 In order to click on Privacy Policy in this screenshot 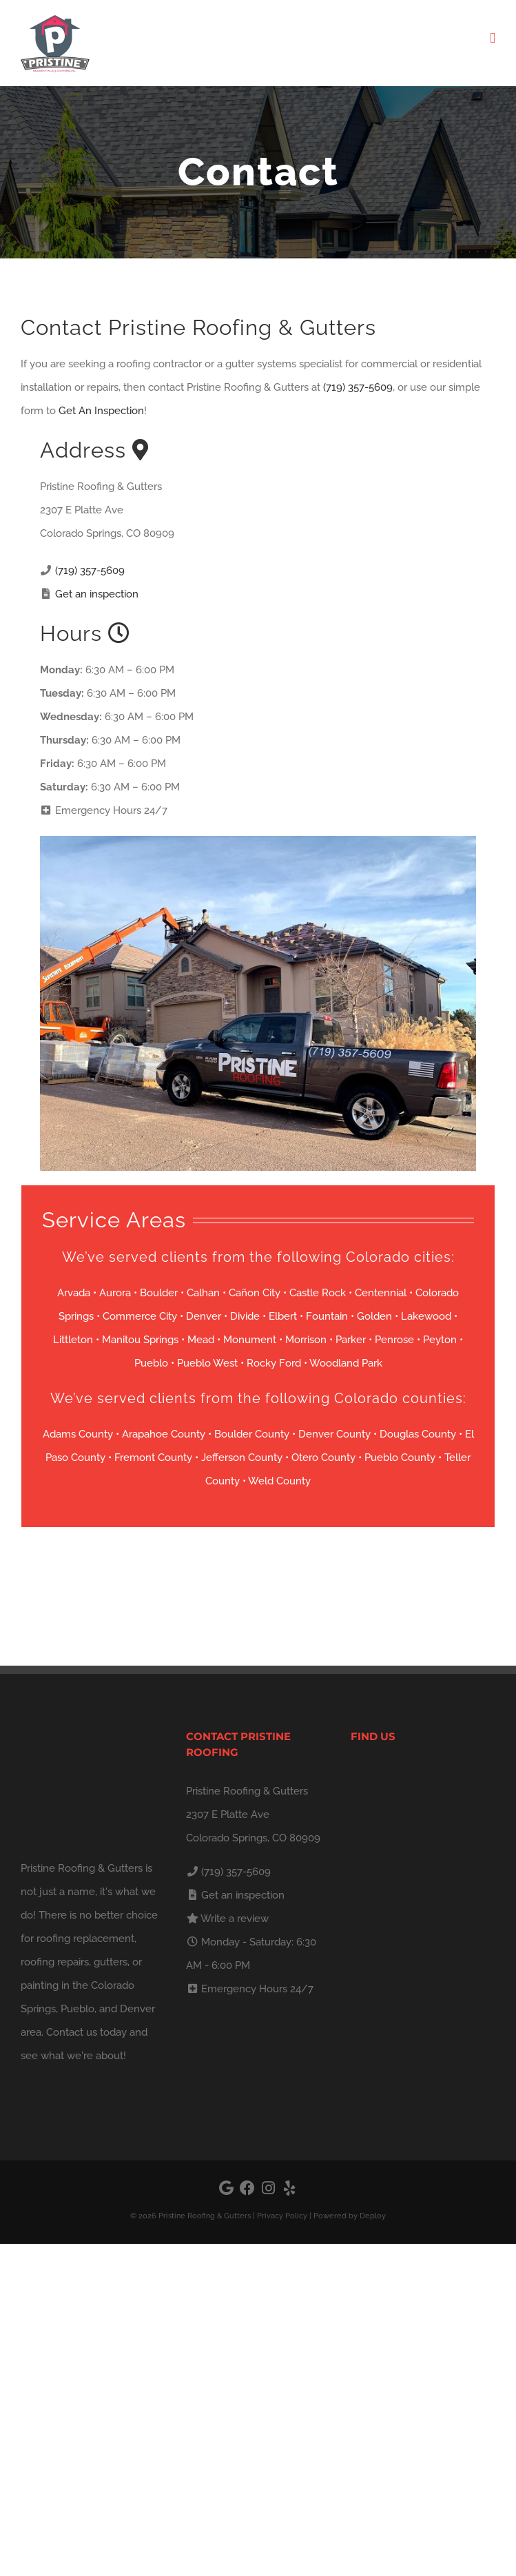, I will do `click(282, 2215)`.